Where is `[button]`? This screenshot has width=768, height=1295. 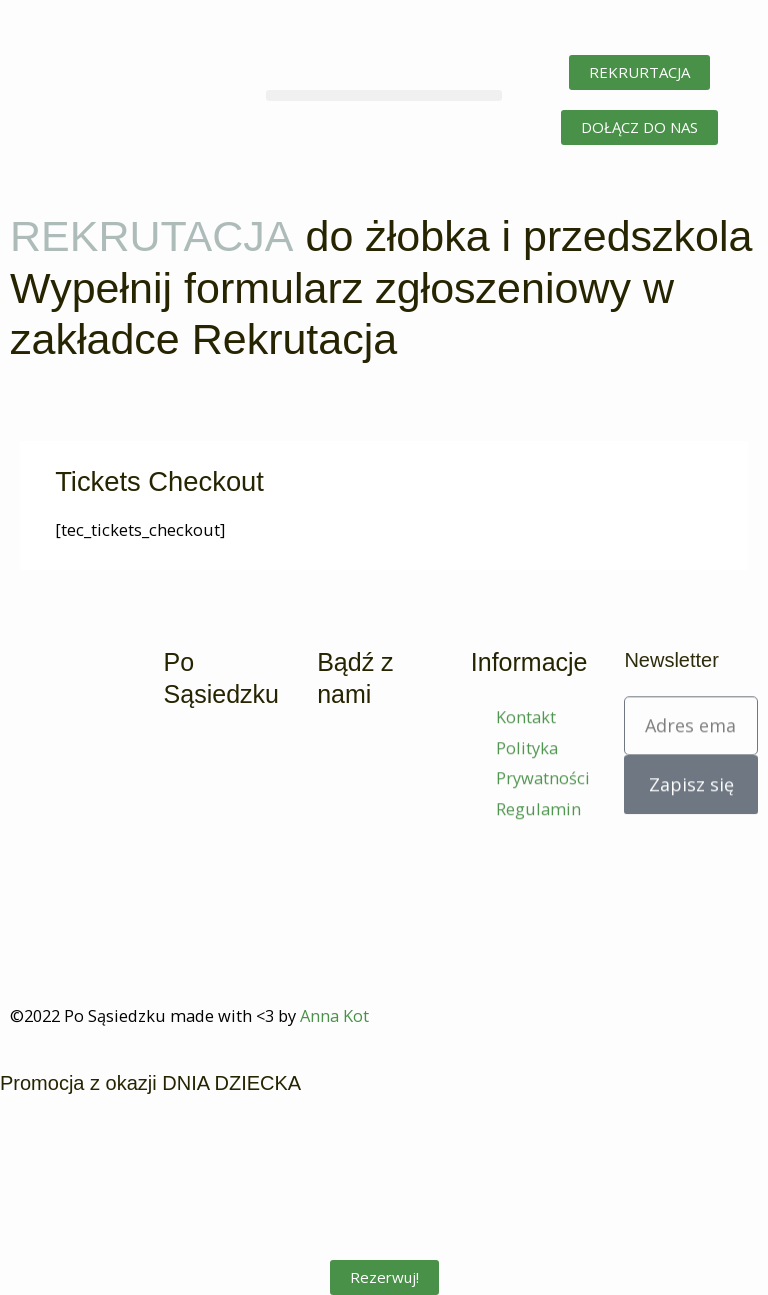 [button] is located at coordinates (384, 95).